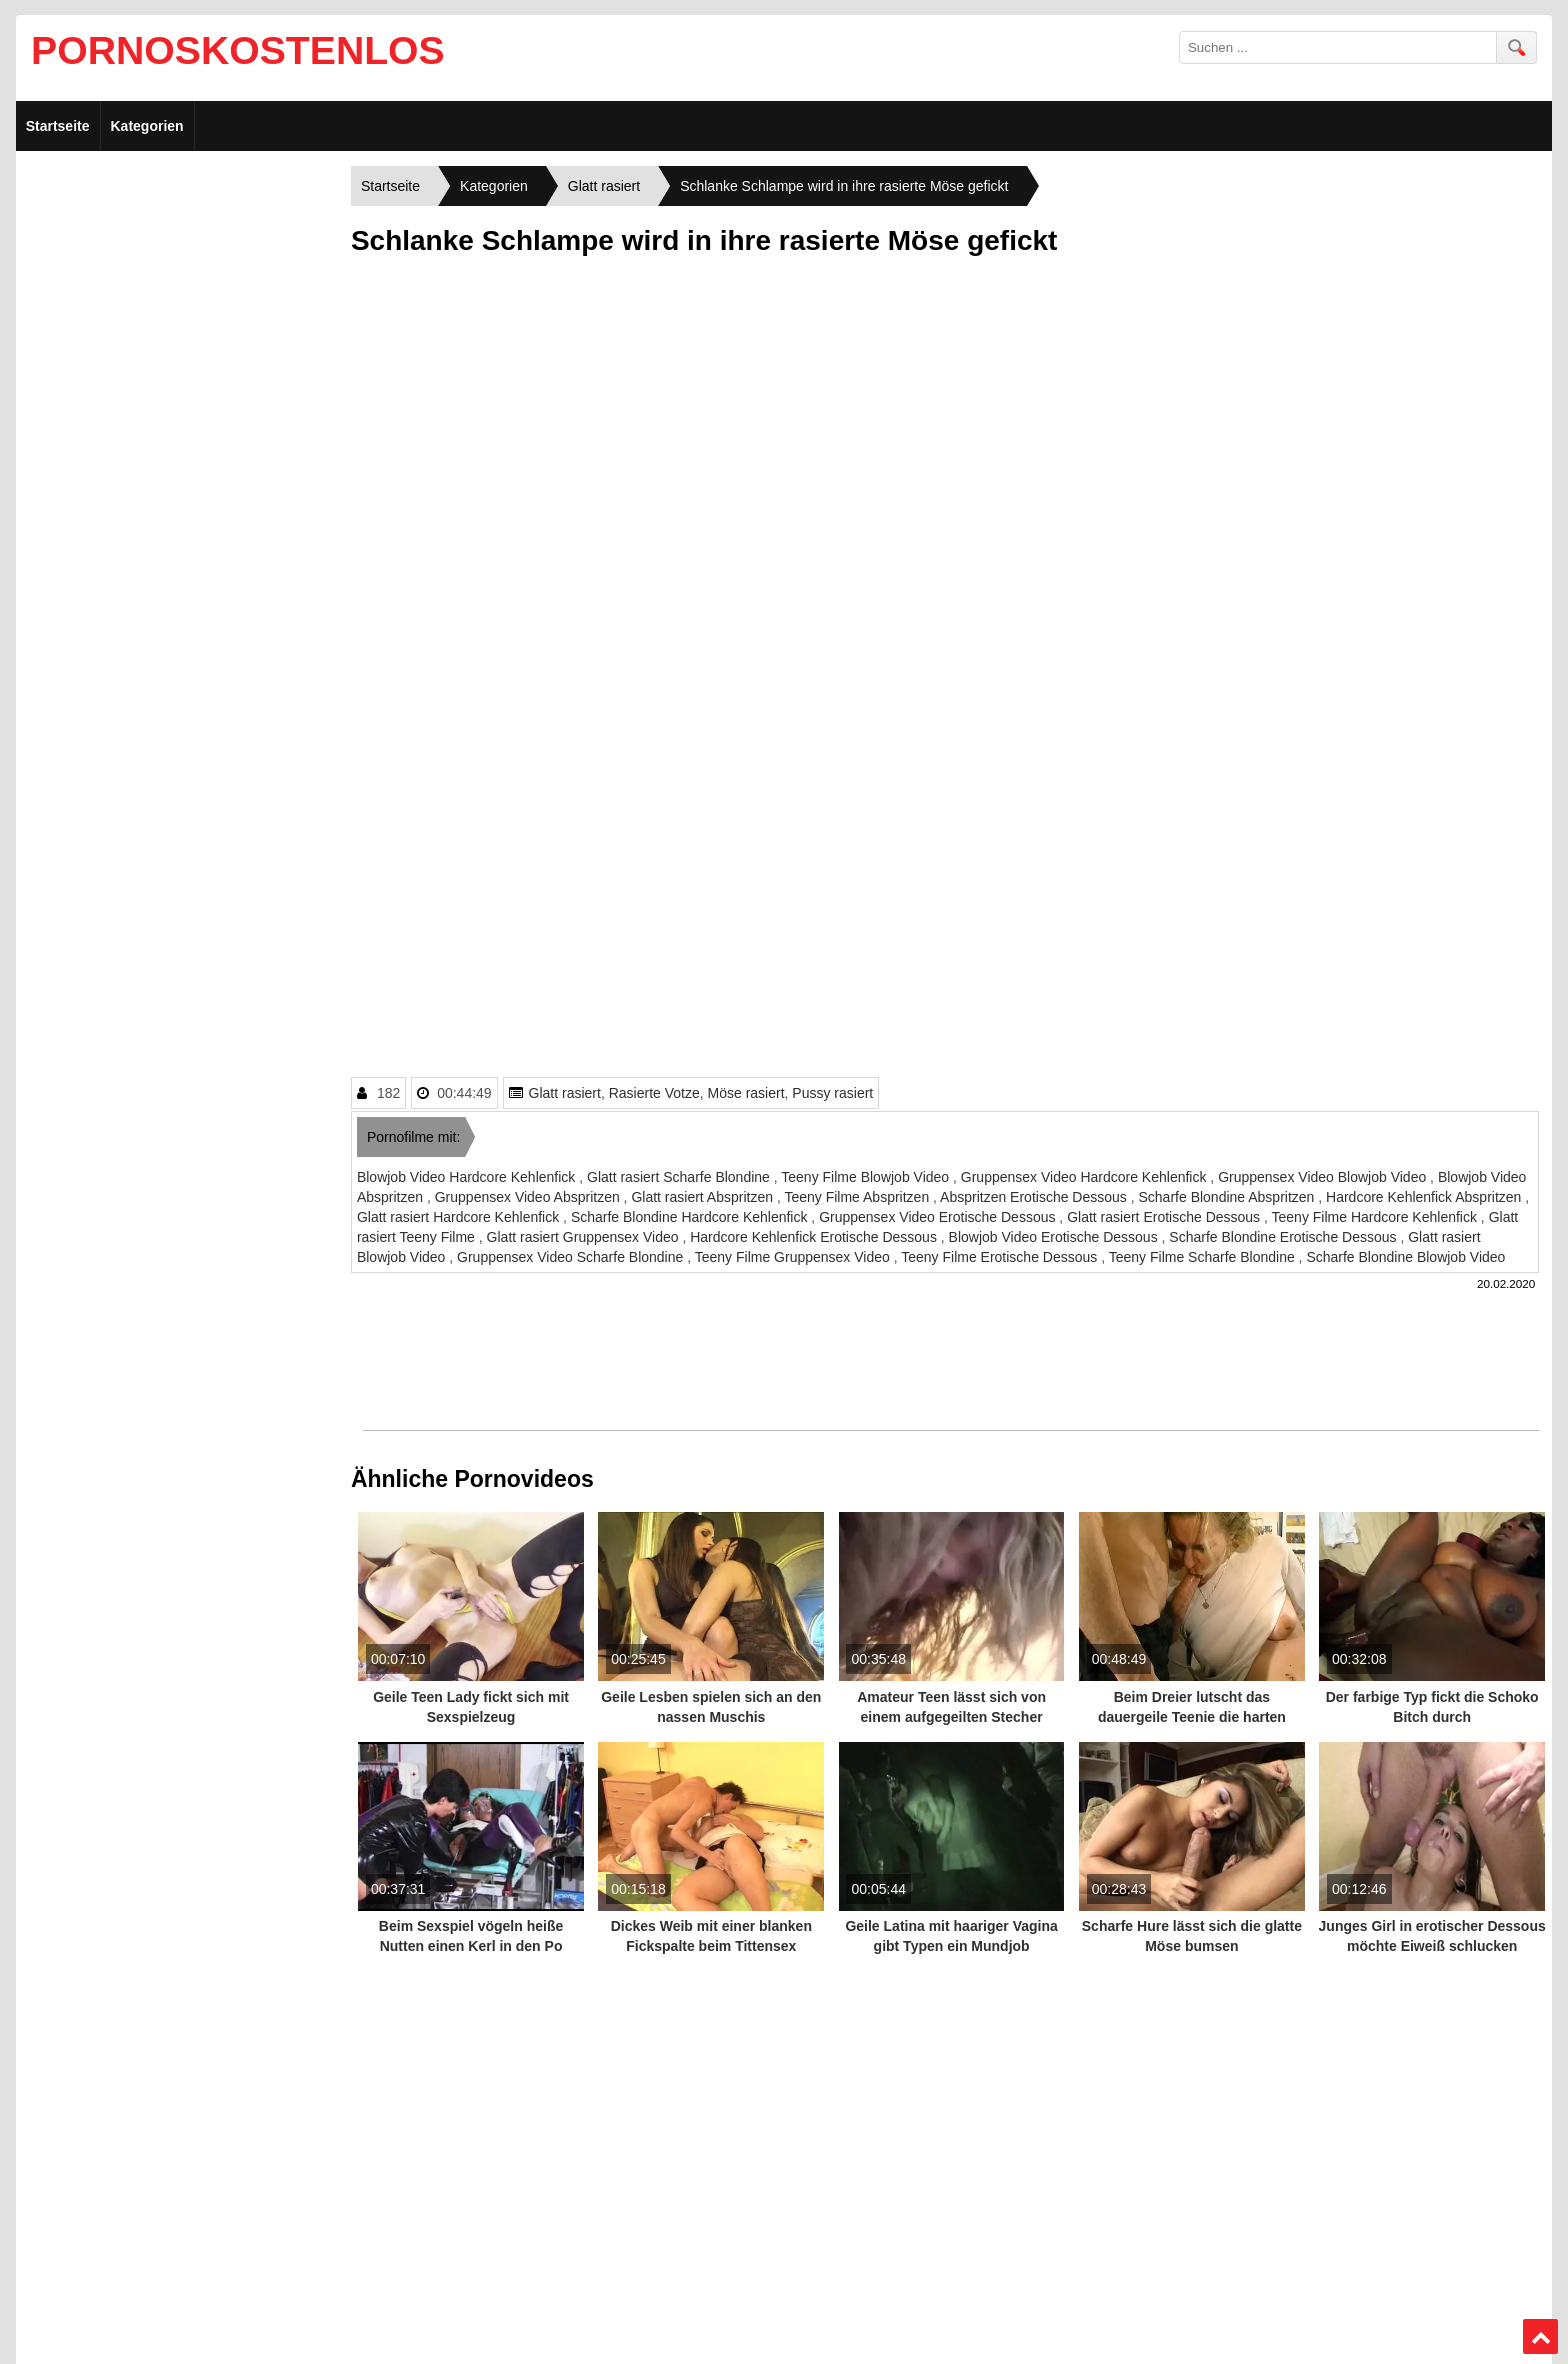 The image size is (1568, 2364). What do you see at coordinates (1284, 1237) in the screenshot?
I see `Scharfe Blondine Erotische Dessous` at bounding box center [1284, 1237].